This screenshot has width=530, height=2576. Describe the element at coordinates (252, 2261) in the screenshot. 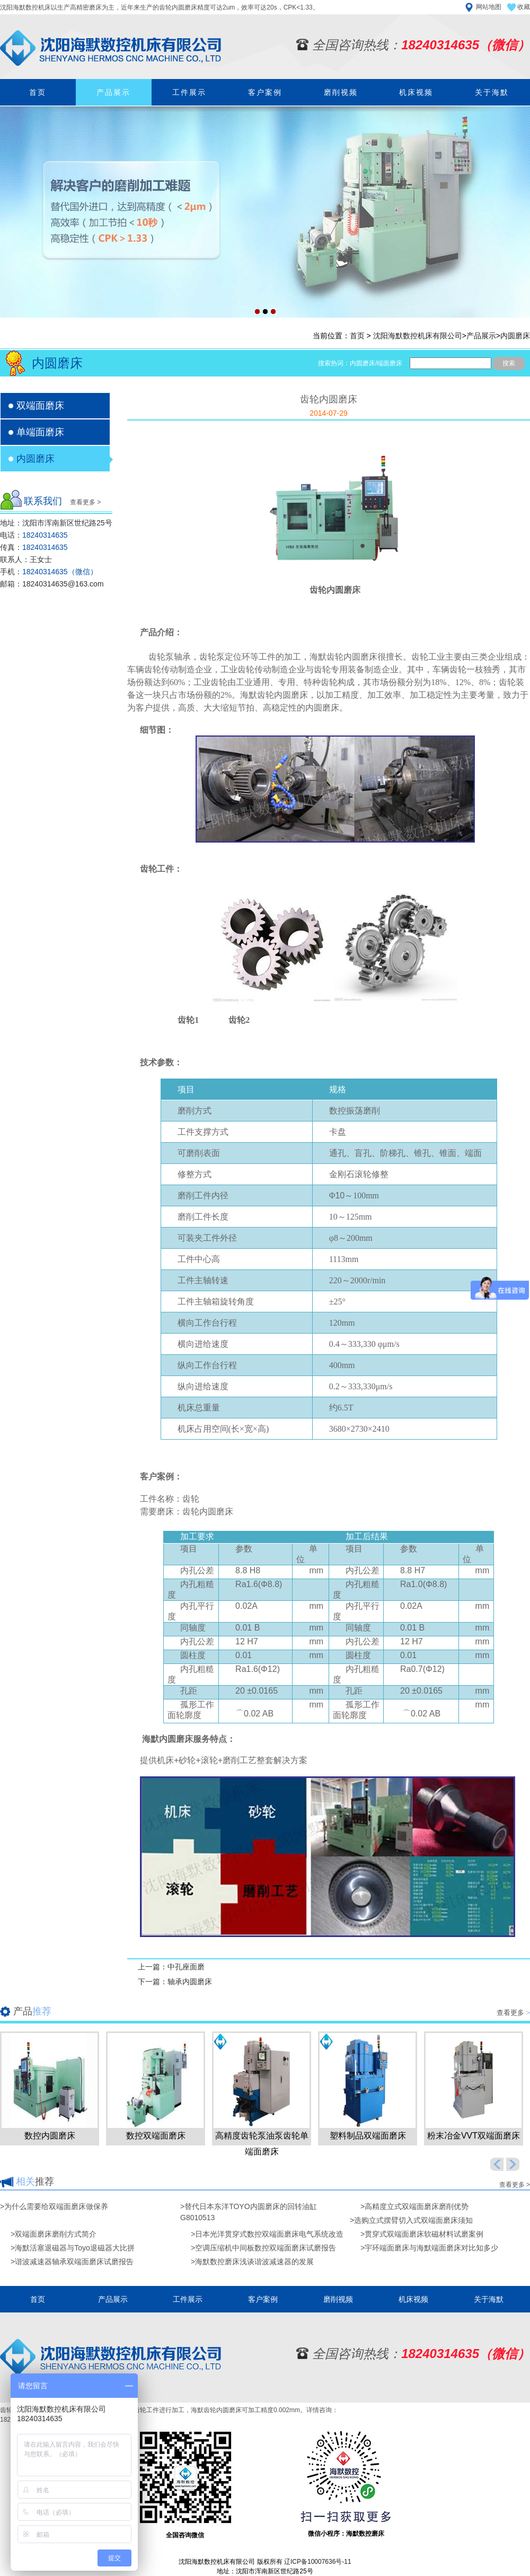

I see `>海默数控磨床浅谈谐波减速器的发展` at that location.